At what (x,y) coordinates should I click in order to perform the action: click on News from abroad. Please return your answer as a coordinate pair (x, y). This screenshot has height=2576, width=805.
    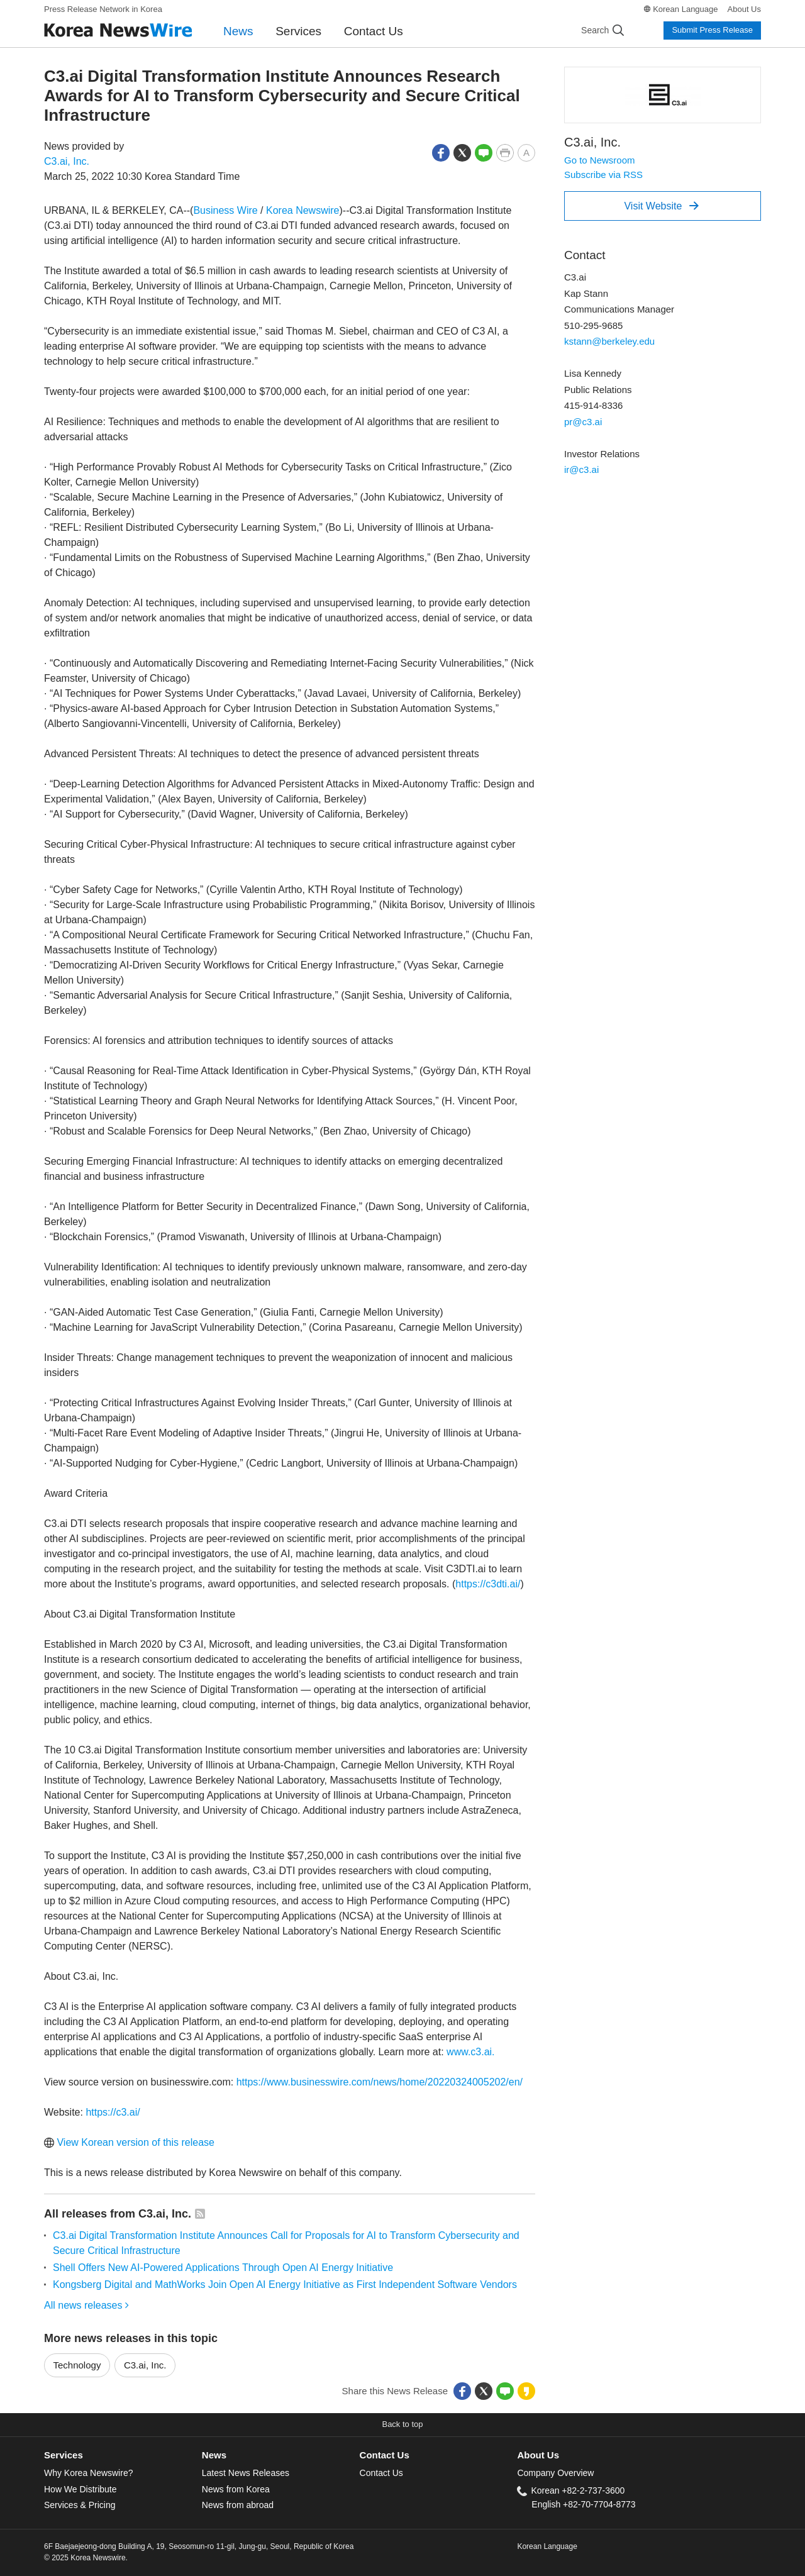
    Looking at the image, I should click on (238, 2505).